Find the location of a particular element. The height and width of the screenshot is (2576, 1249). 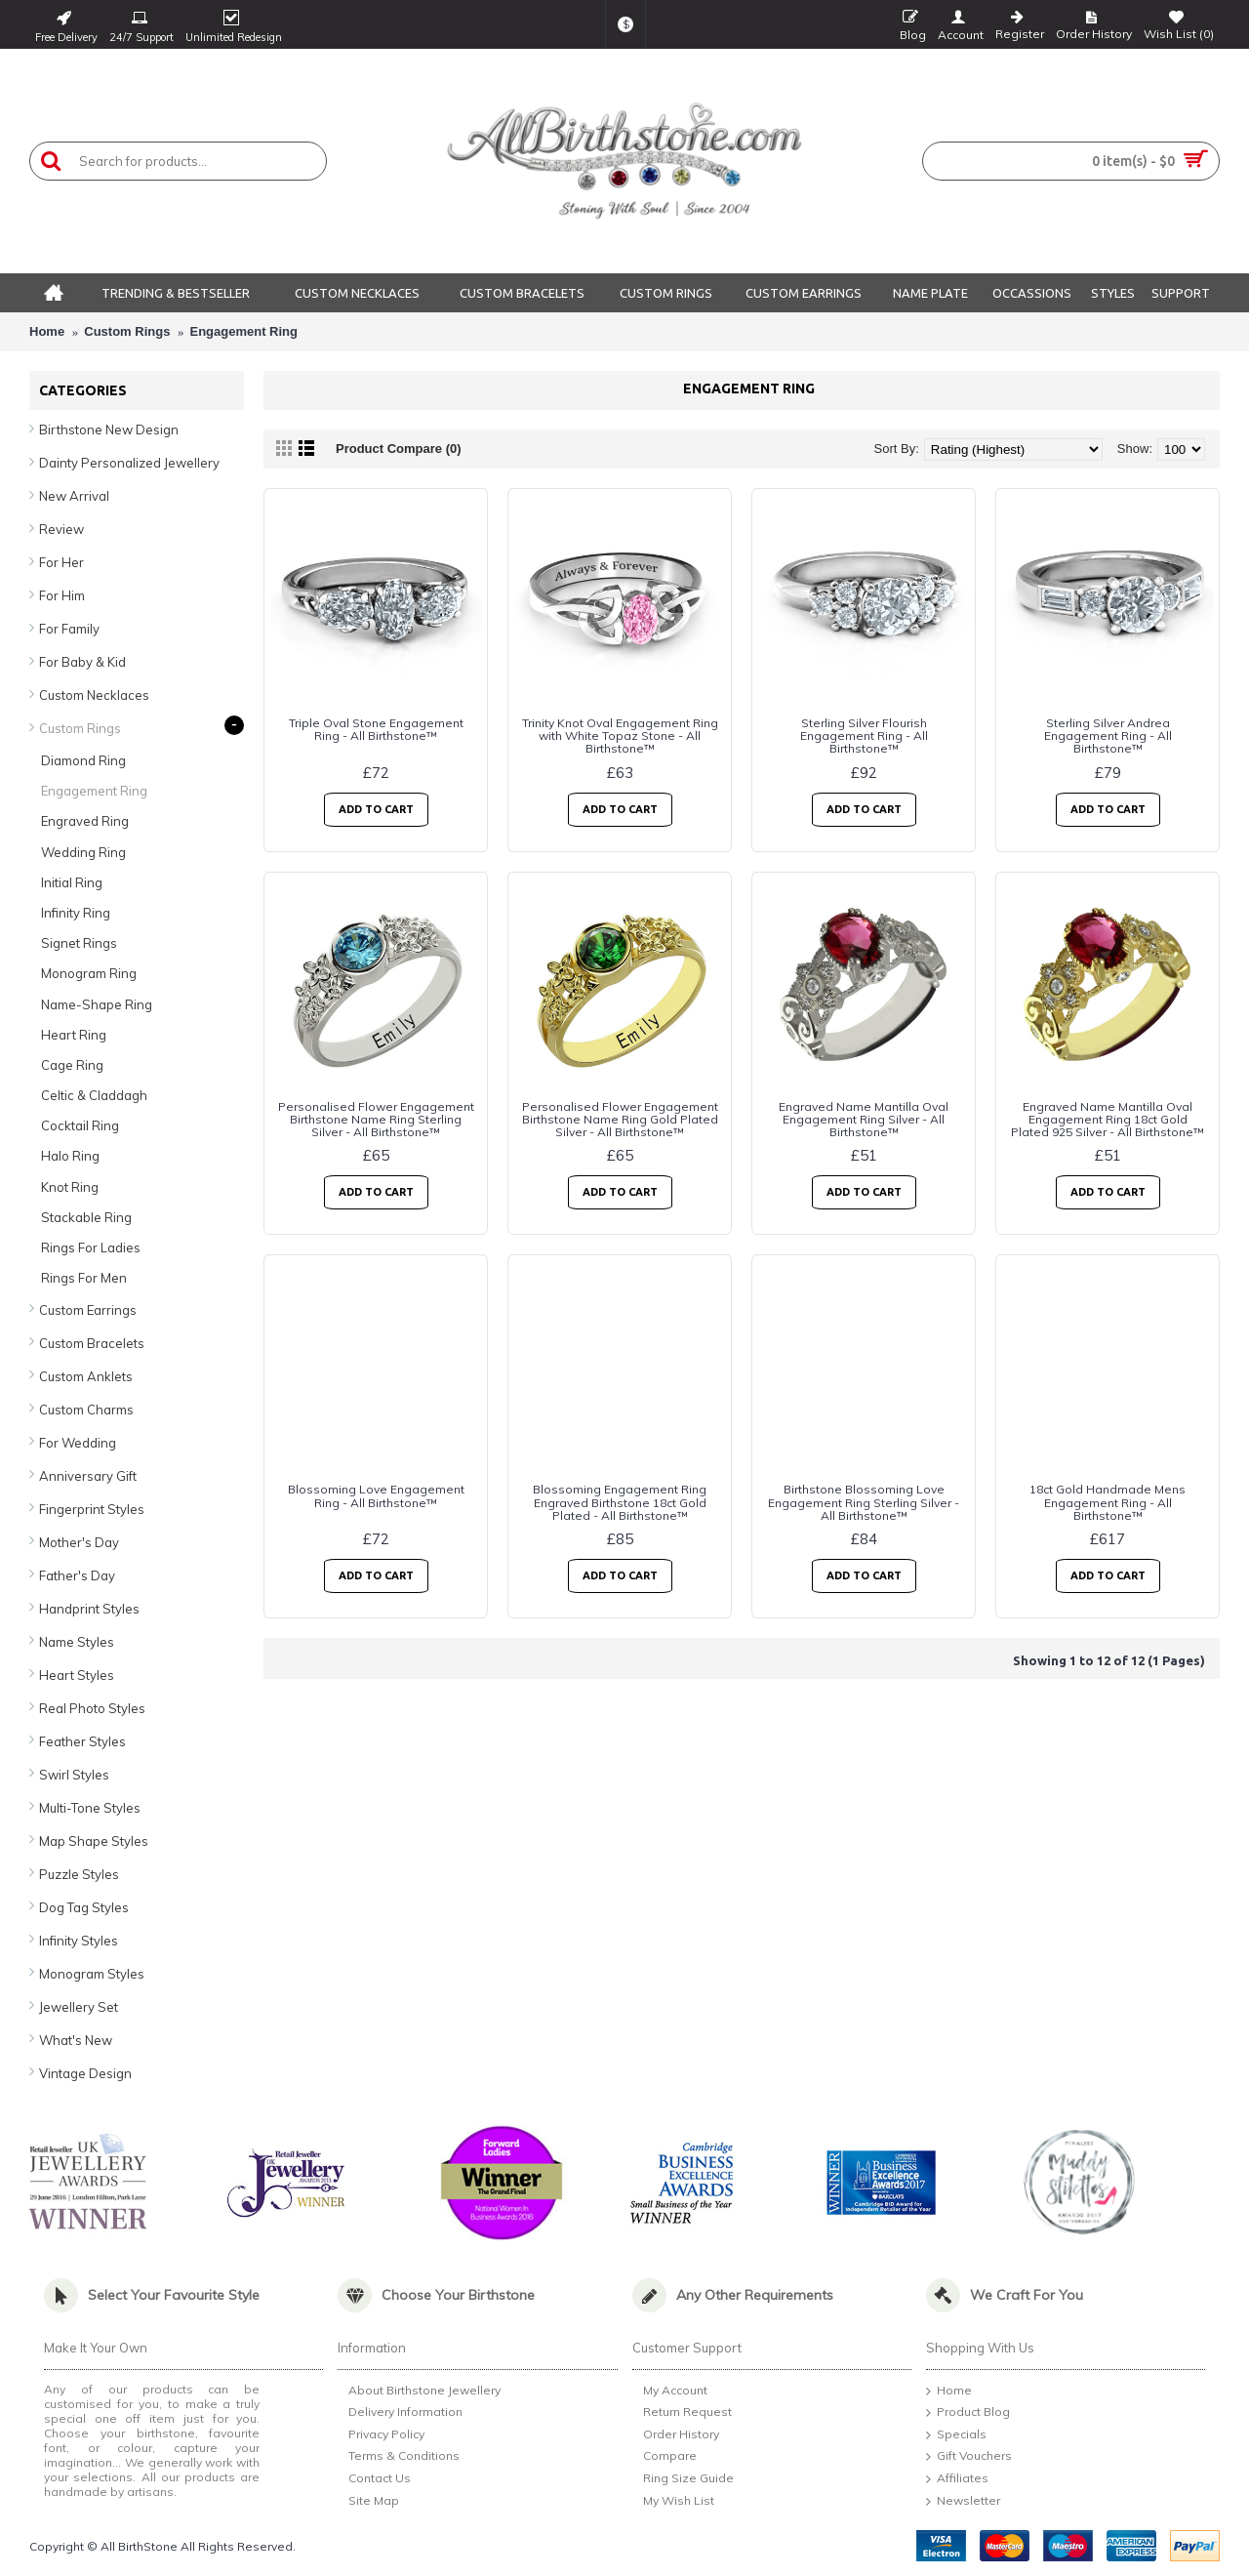

Blossoming Engagement Ring Engraved Birthstone 18ct Gold Plated - All Birthstone™ is located at coordinates (619, 1502).